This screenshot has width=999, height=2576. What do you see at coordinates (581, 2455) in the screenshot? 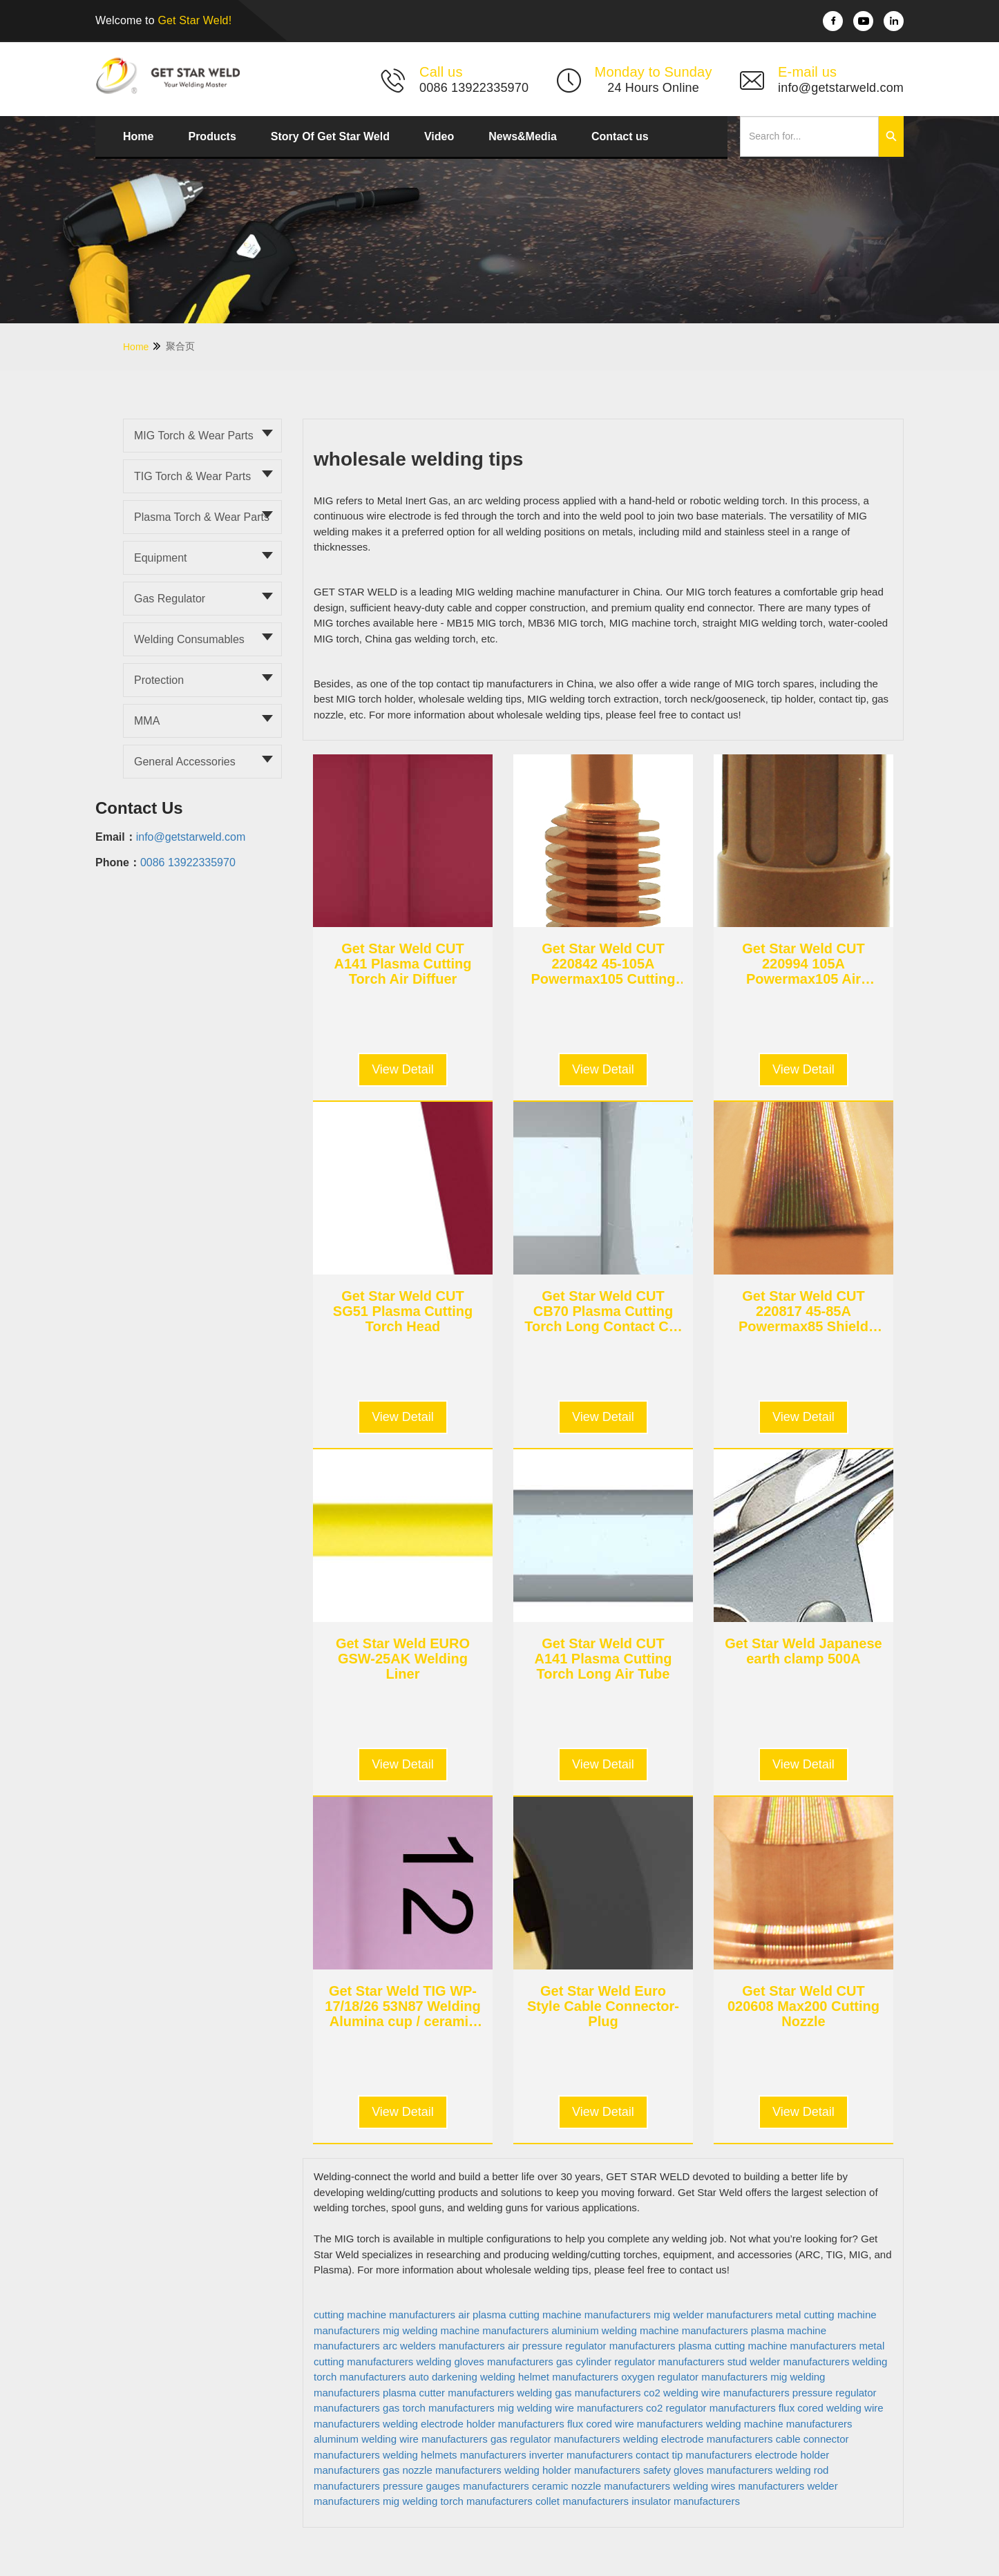
I see `inverter manufacturers` at bounding box center [581, 2455].